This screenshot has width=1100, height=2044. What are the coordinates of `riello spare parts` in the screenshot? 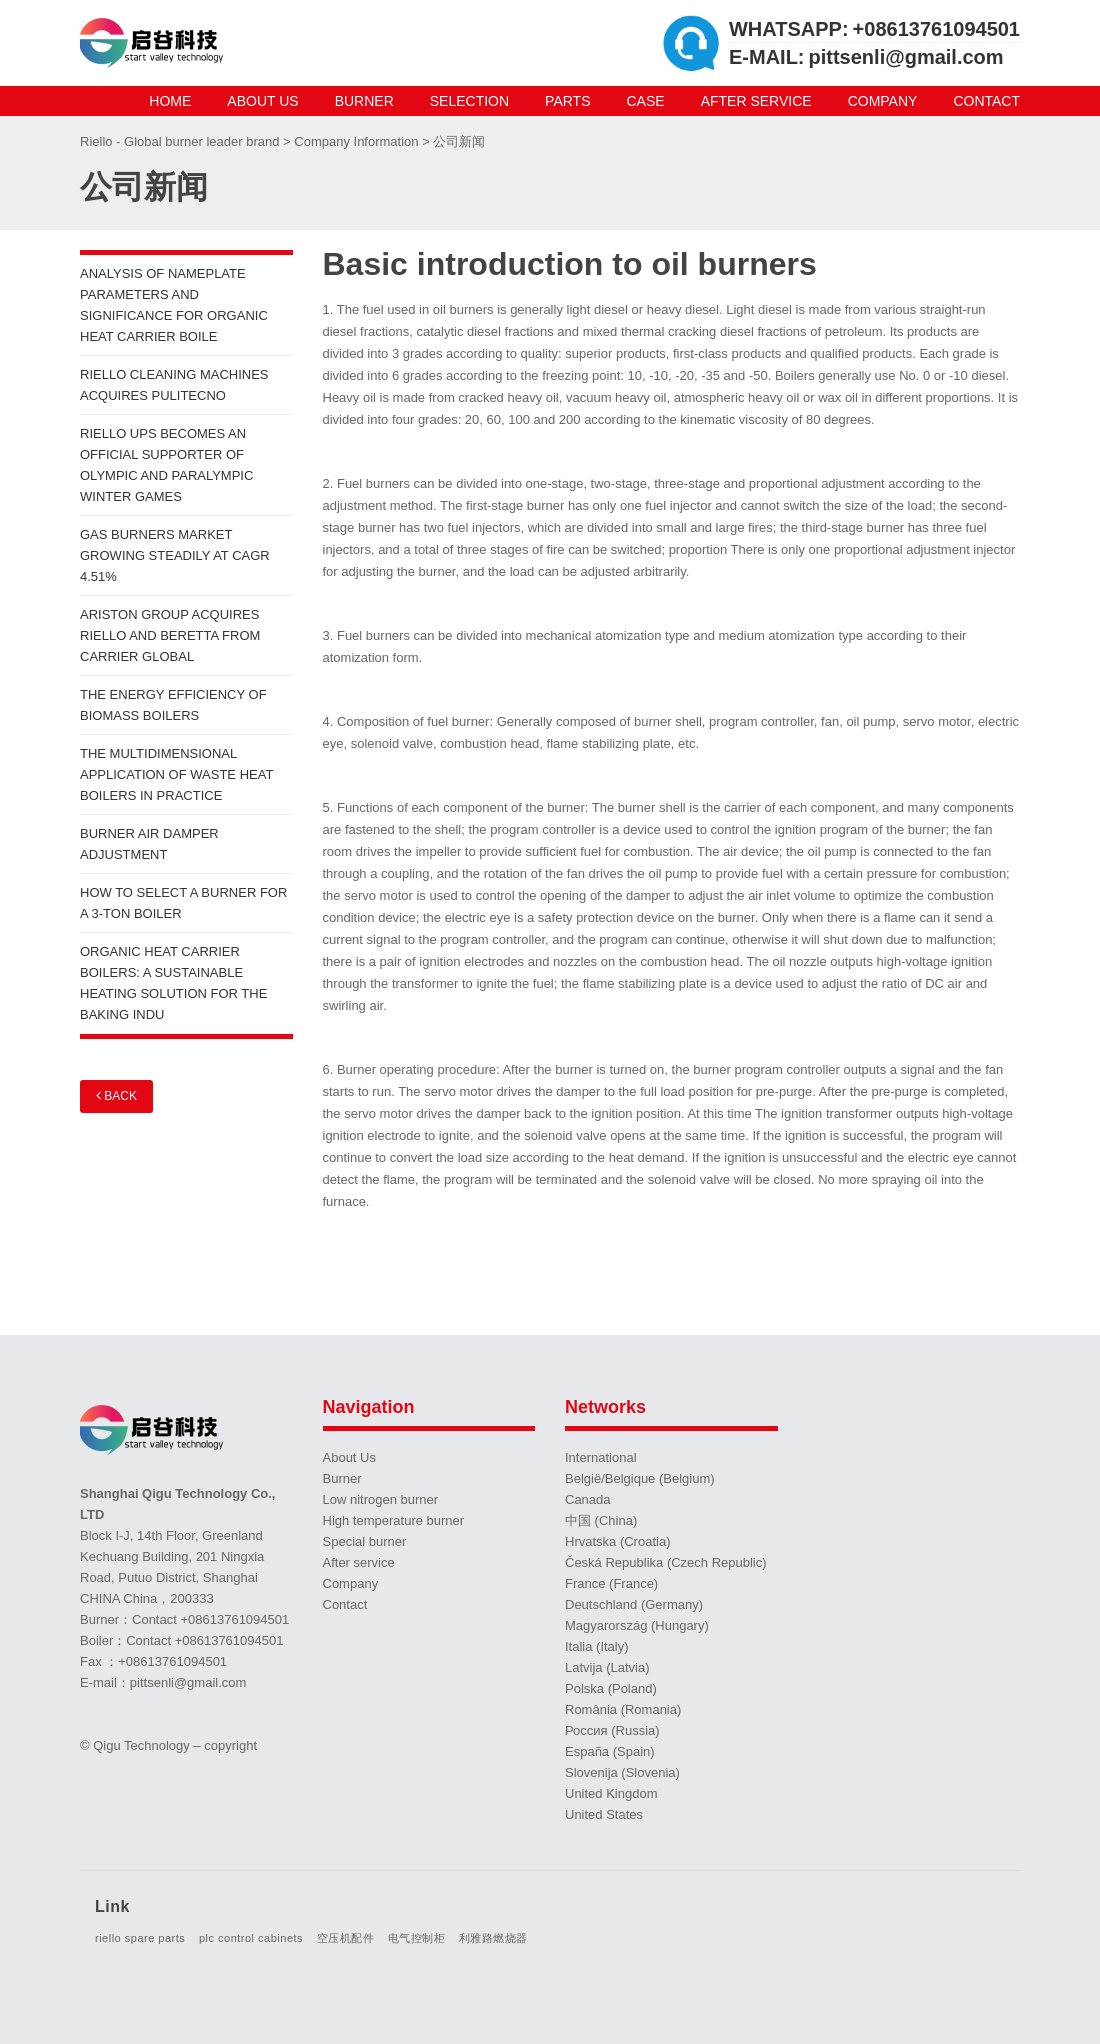 It's located at (140, 1938).